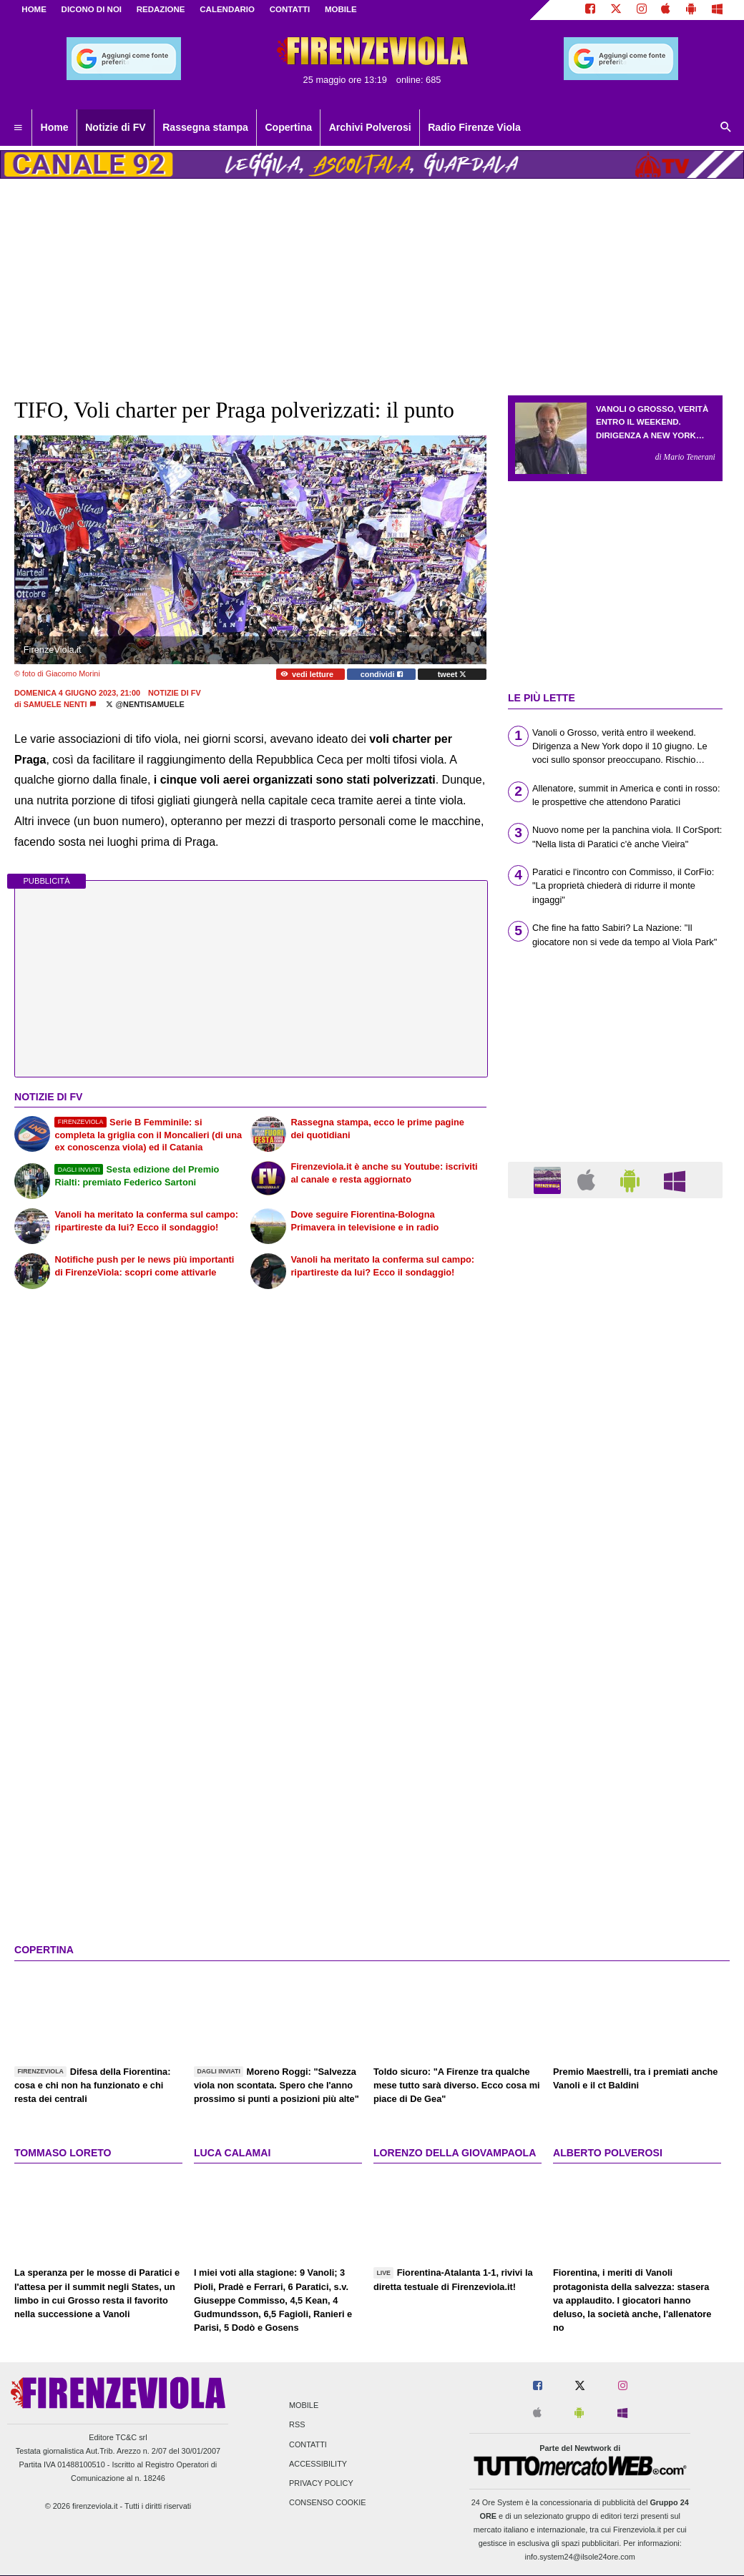 This screenshot has width=744, height=2576. What do you see at coordinates (321, 2483) in the screenshot?
I see `Privacy Policy` at bounding box center [321, 2483].